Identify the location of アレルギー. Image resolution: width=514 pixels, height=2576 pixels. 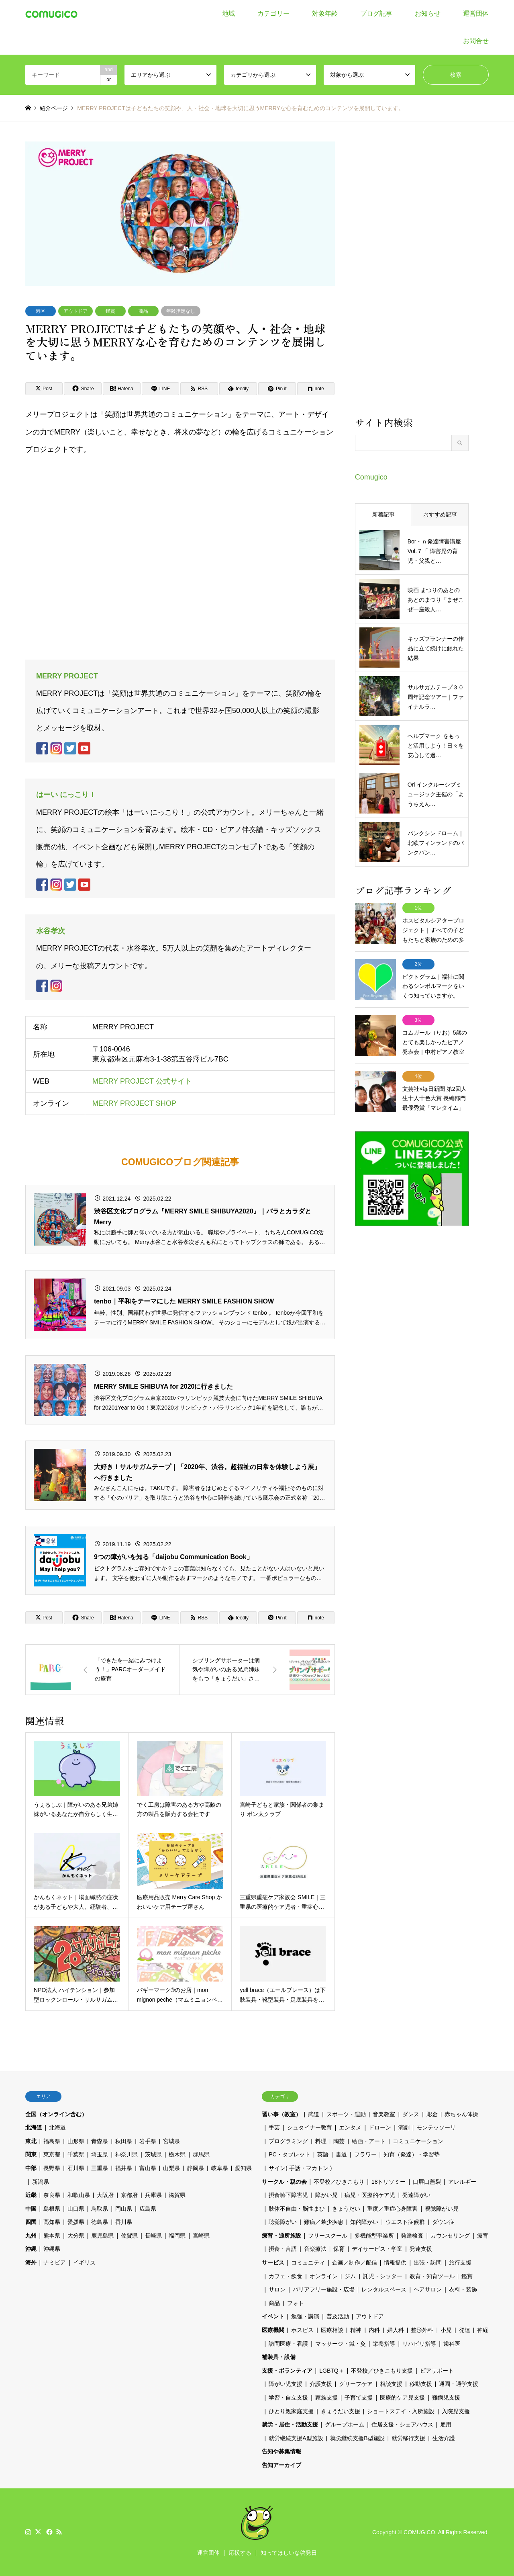
(462, 2181).